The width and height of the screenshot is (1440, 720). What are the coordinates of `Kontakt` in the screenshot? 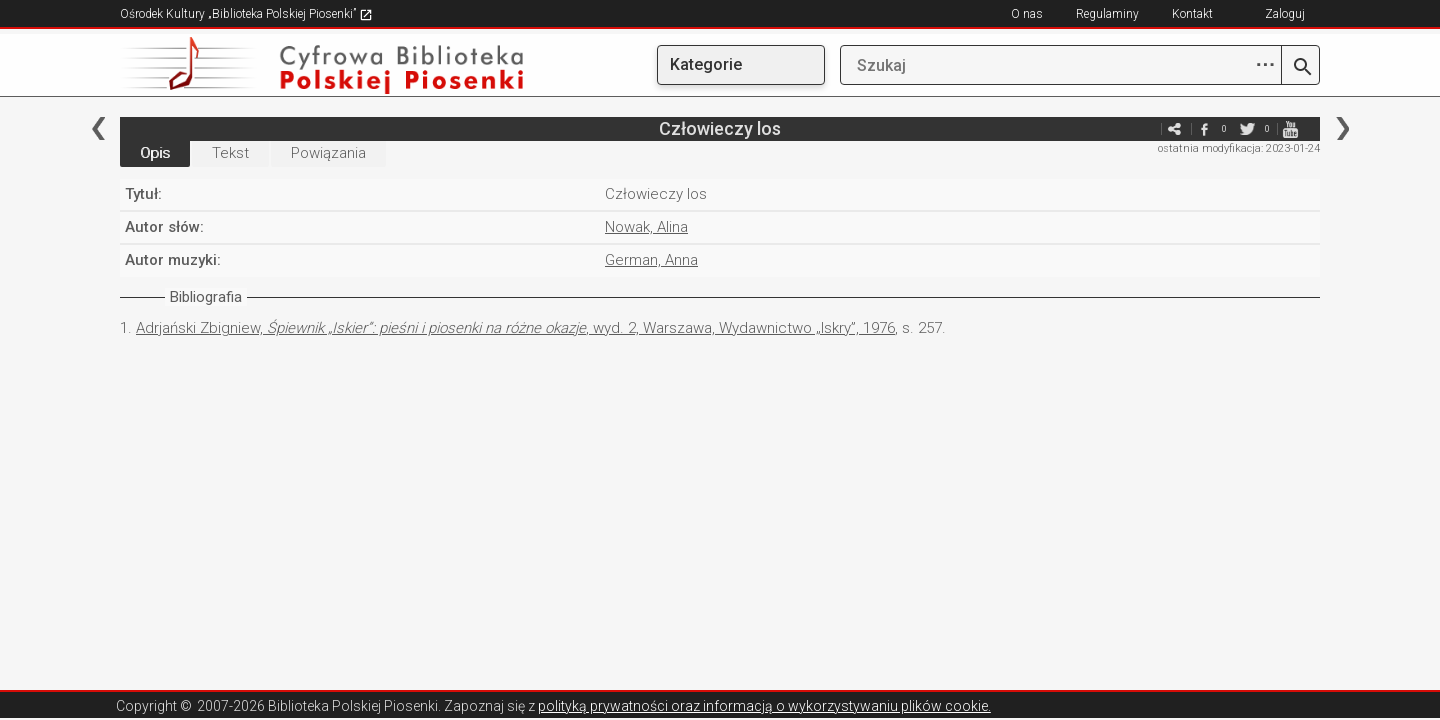 It's located at (1192, 14).